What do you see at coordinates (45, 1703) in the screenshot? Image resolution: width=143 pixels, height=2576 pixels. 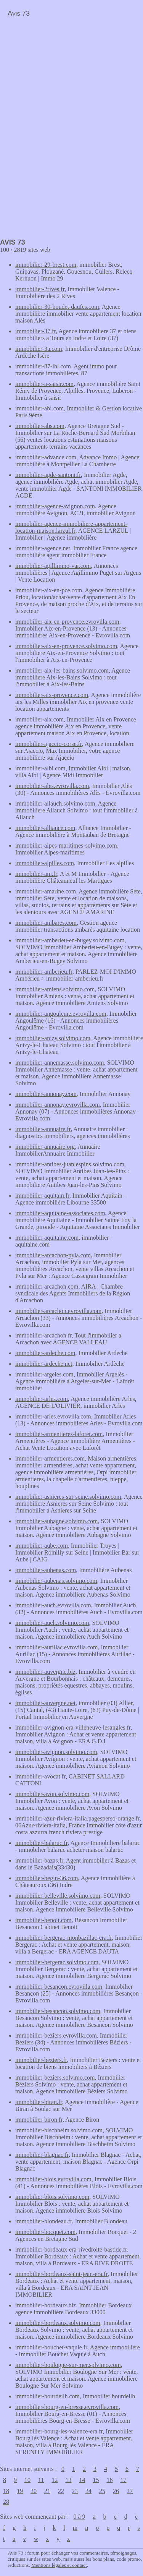 I see `immobilier-auvergne.net` at bounding box center [45, 1703].